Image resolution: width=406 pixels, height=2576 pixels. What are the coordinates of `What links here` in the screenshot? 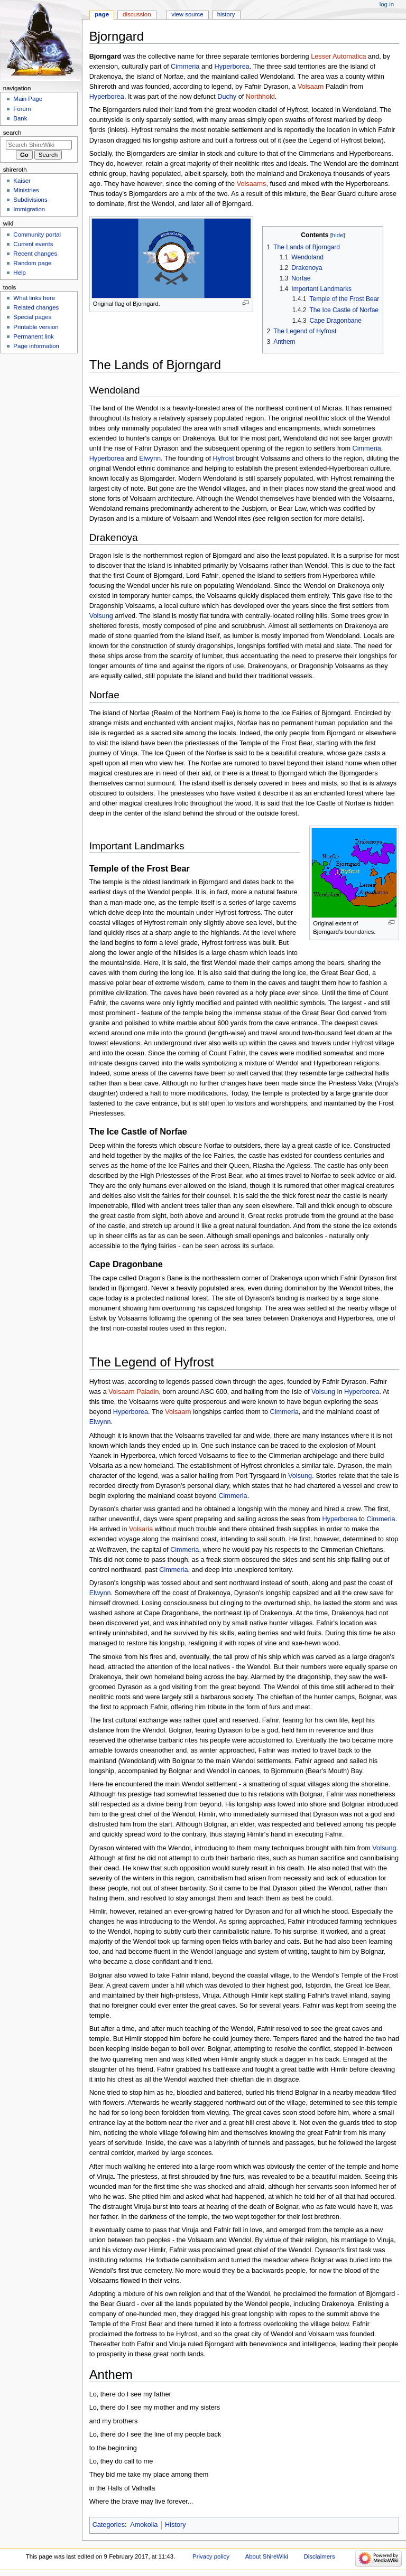 It's located at (34, 298).